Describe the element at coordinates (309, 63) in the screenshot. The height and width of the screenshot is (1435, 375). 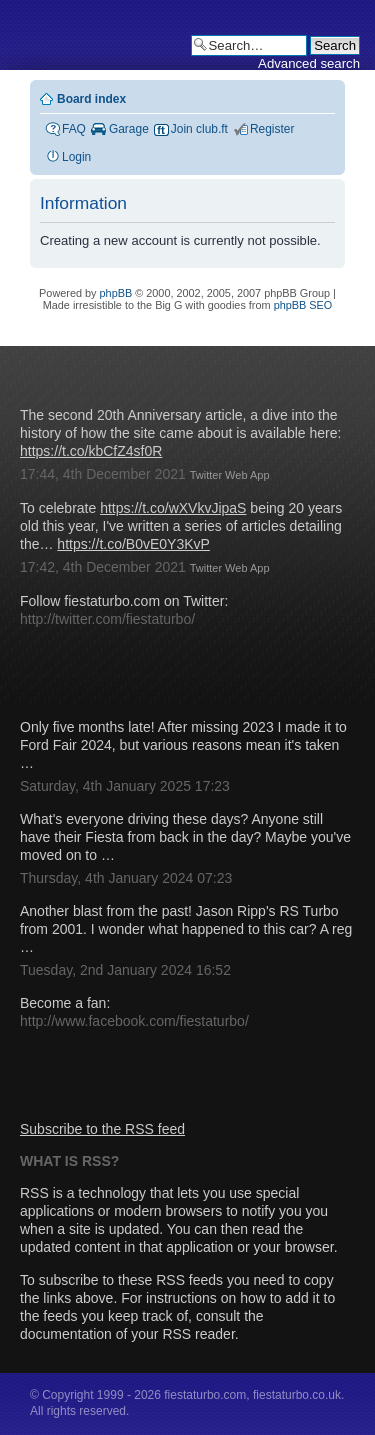
I see `Advanced search` at that location.